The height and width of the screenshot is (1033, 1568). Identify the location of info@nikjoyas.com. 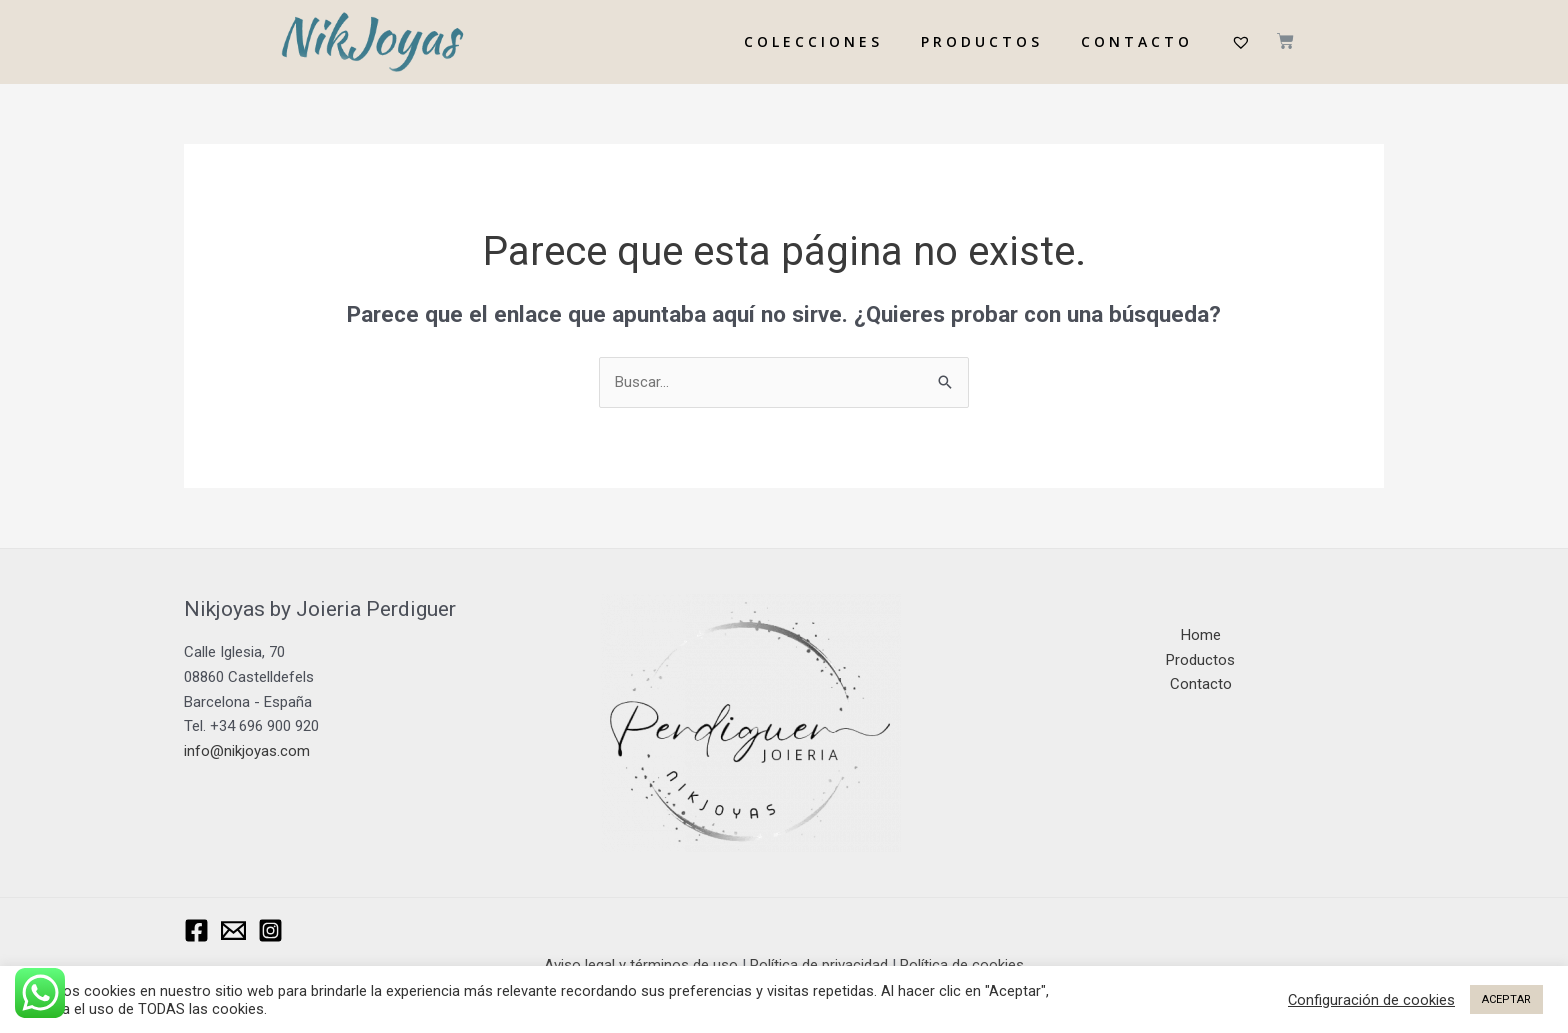
(247, 751).